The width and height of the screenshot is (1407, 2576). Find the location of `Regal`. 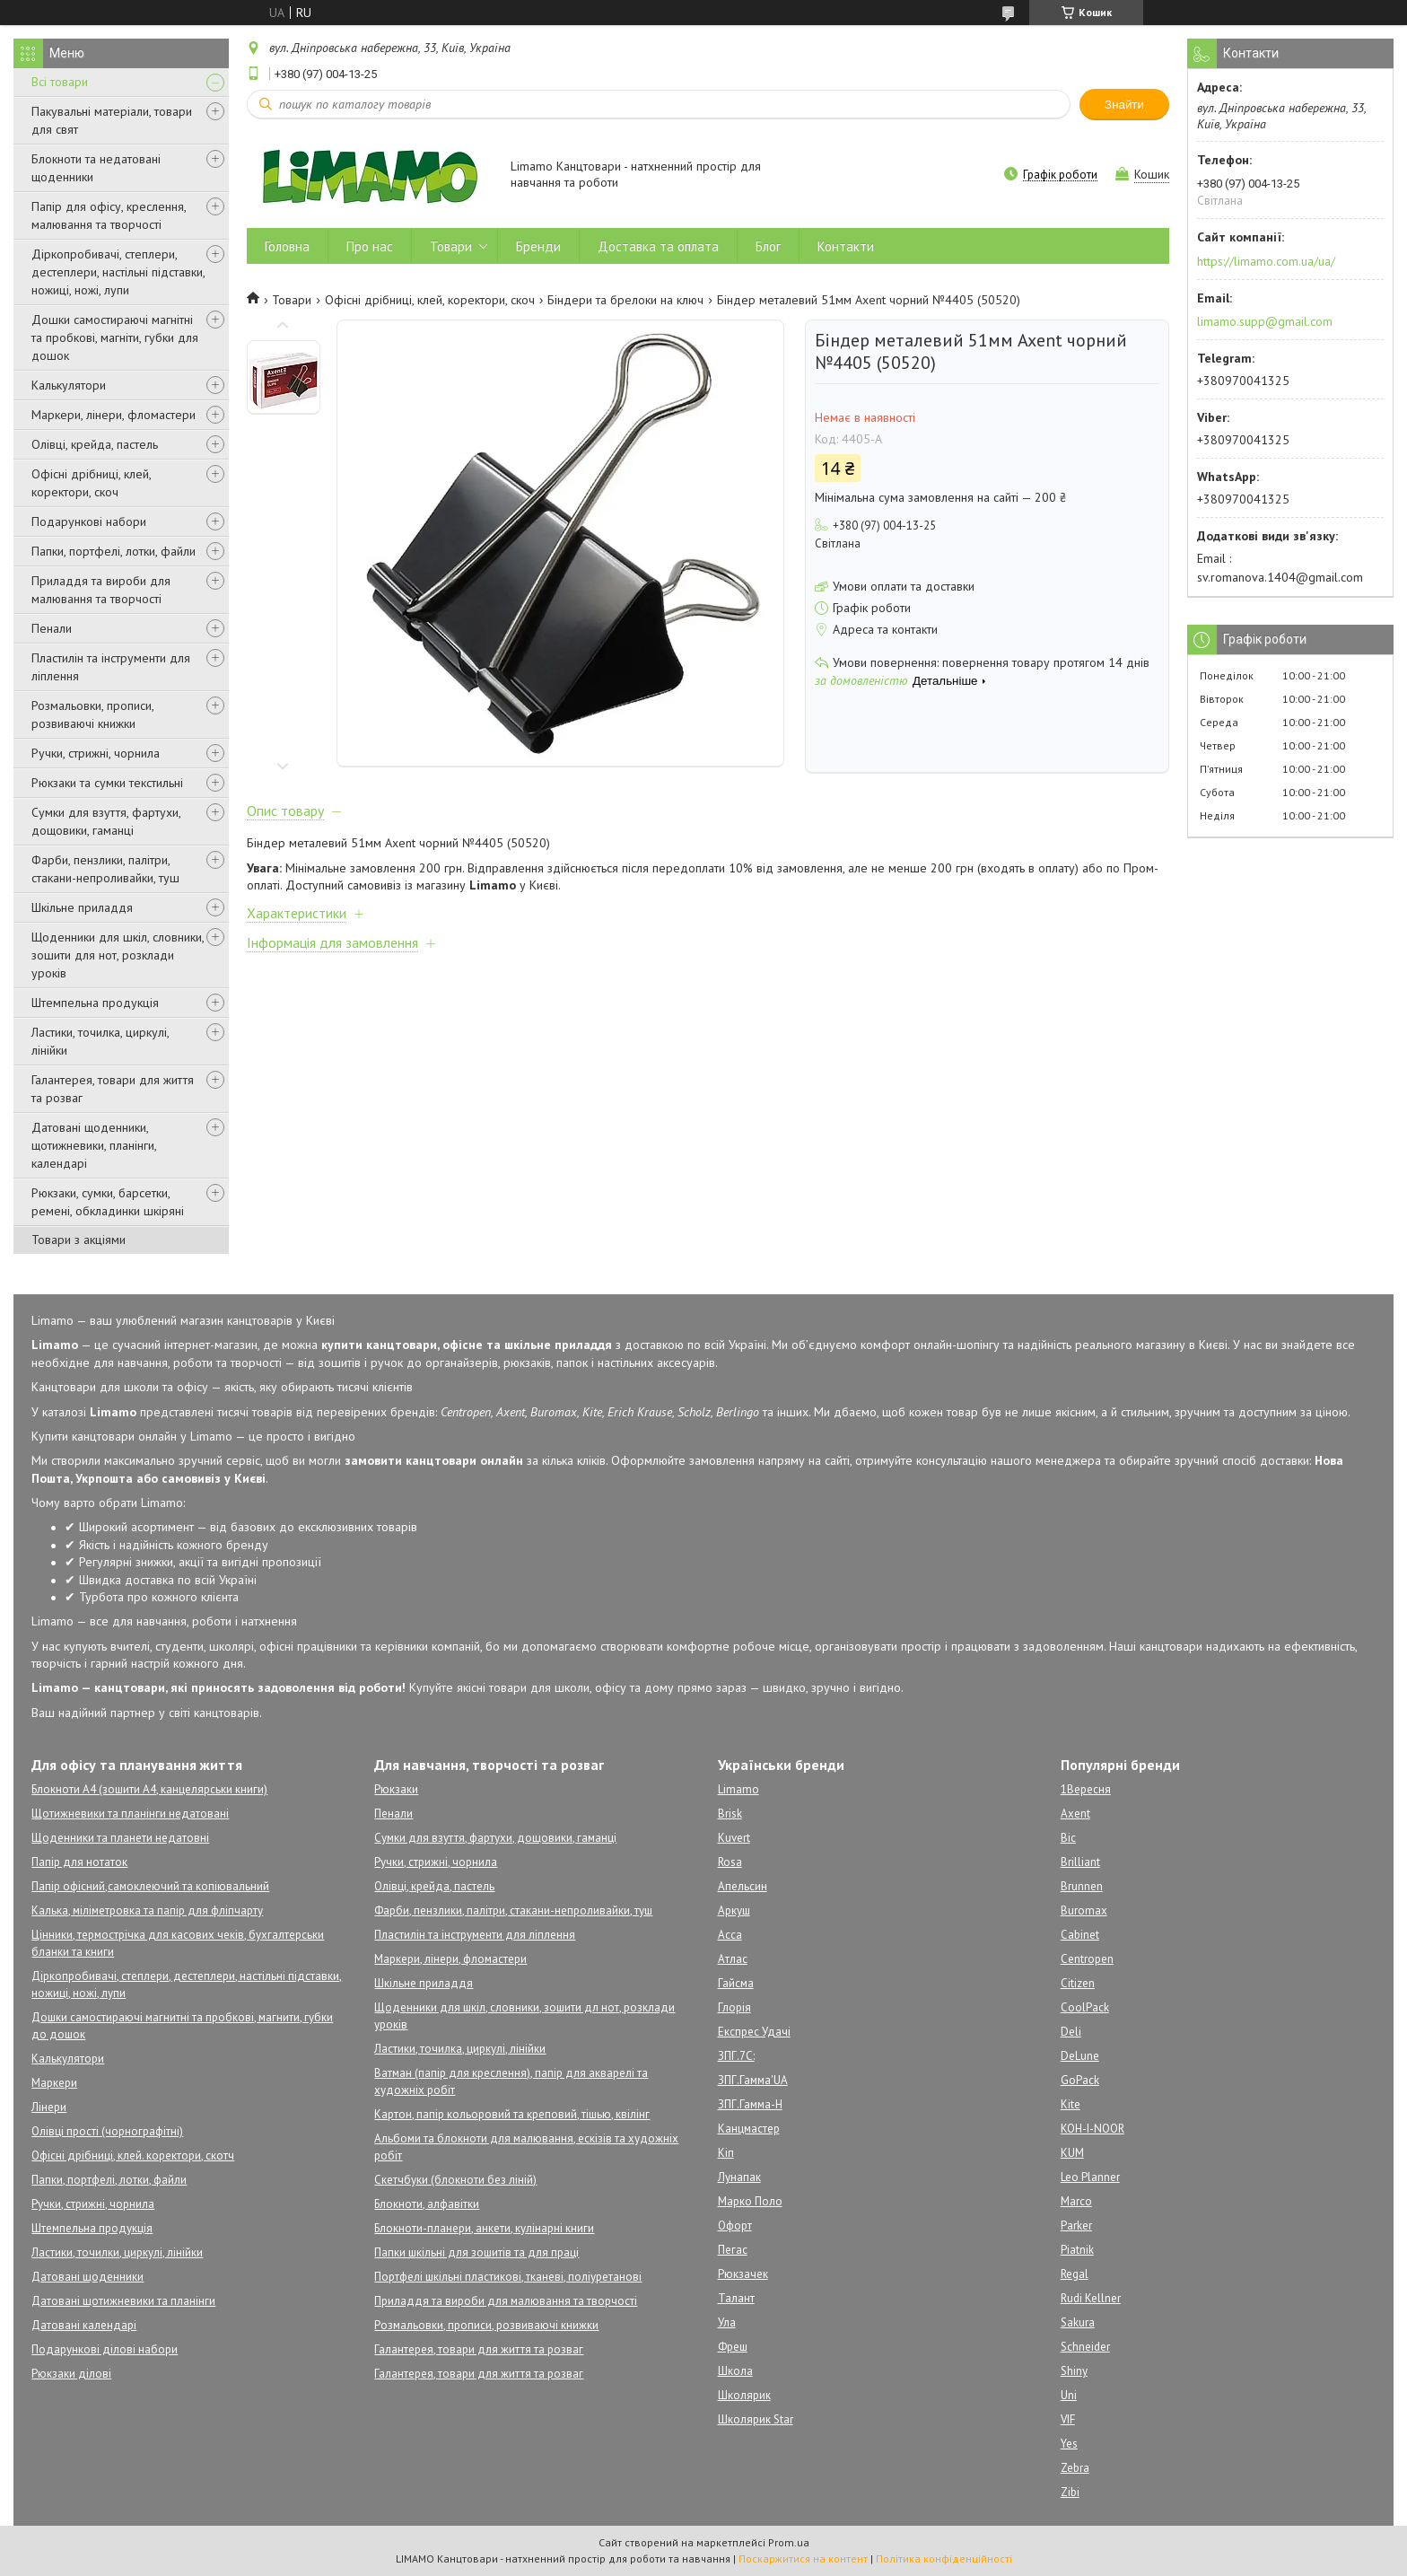

Regal is located at coordinates (1074, 2274).